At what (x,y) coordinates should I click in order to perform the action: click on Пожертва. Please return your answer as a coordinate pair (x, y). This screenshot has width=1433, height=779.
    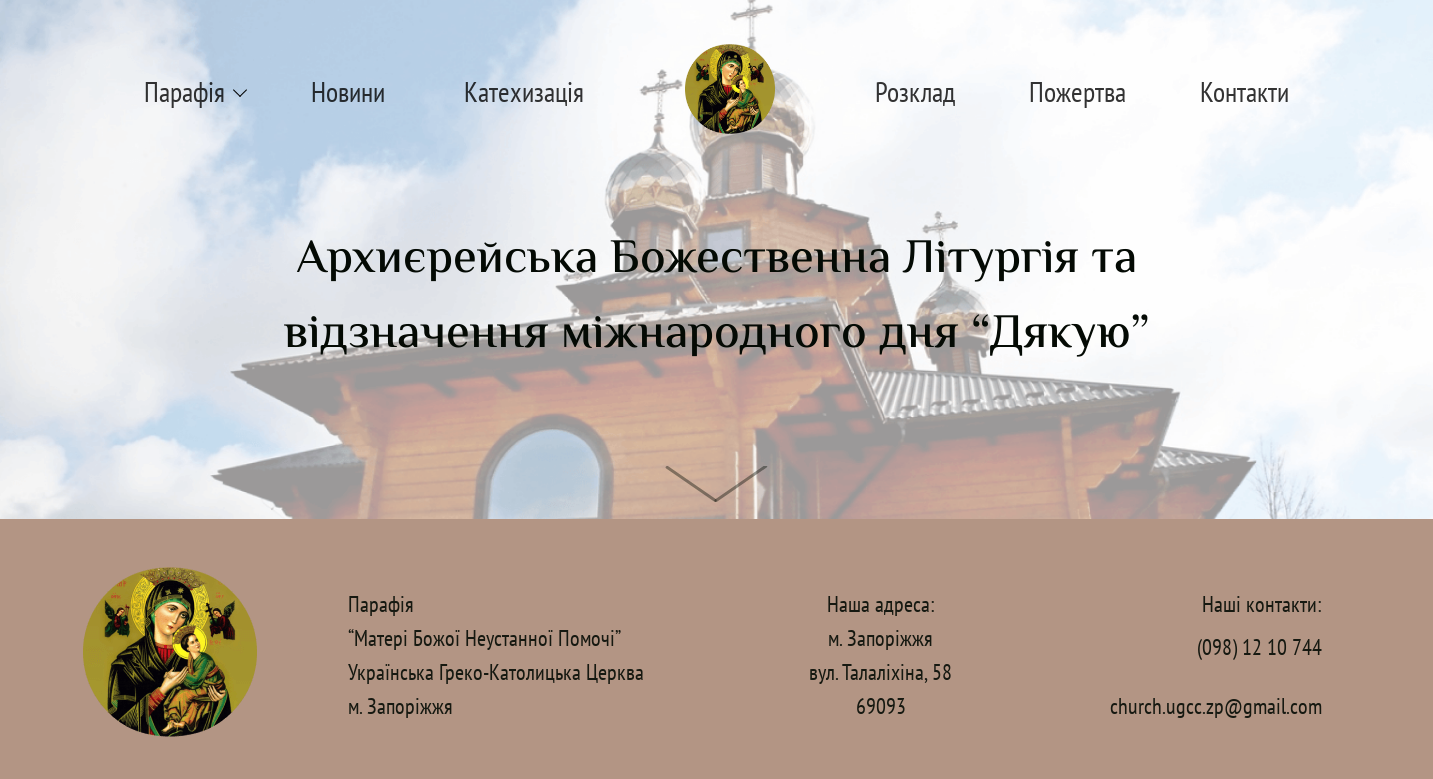
    Looking at the image, I should click on (1077, 91).